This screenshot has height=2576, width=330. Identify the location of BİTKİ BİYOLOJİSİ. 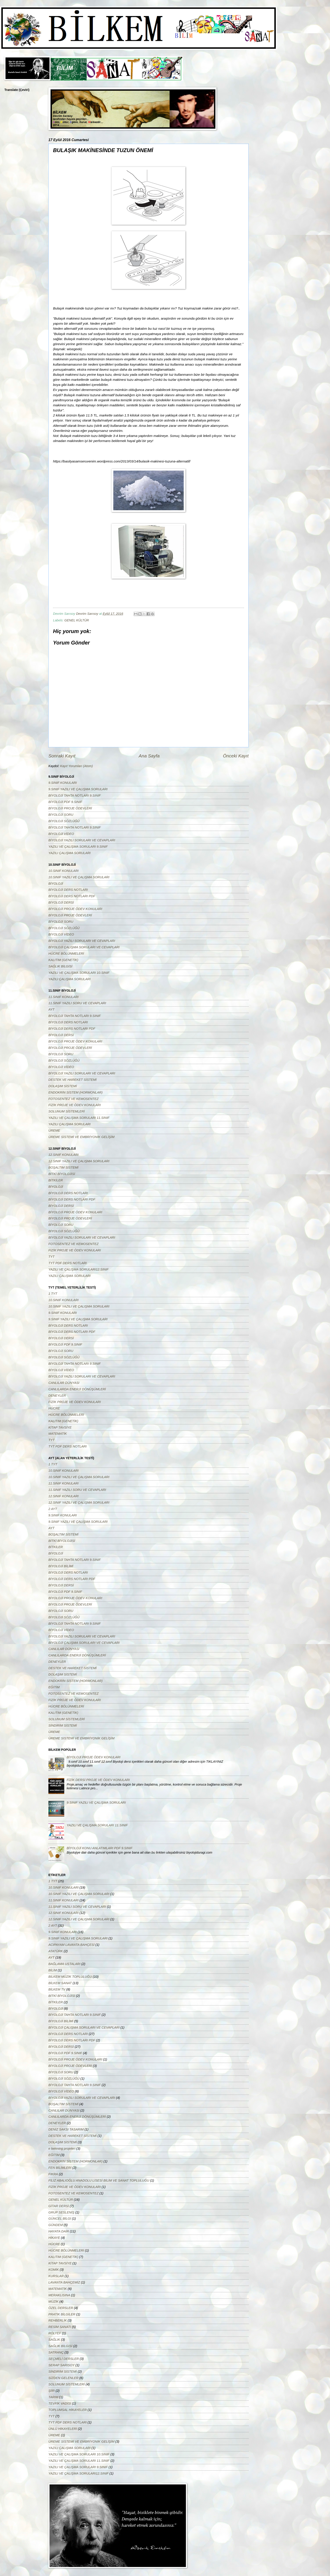
(61, 1174).